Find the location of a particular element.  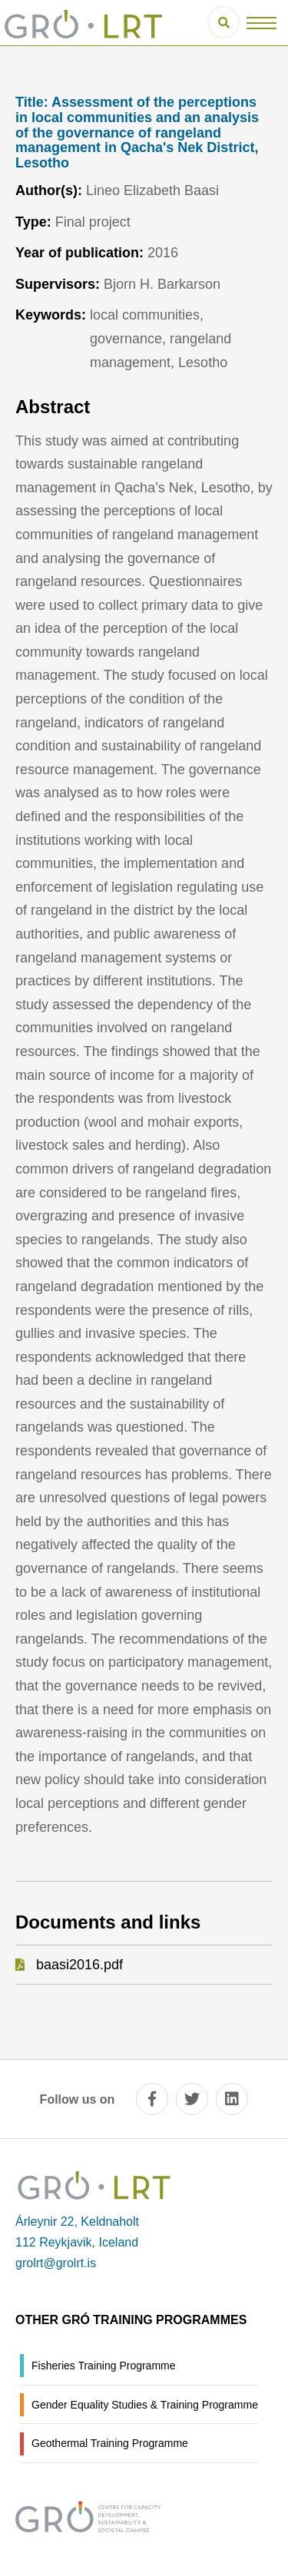

grolrt@grolrt.is is located at coordinates (55, 2263).